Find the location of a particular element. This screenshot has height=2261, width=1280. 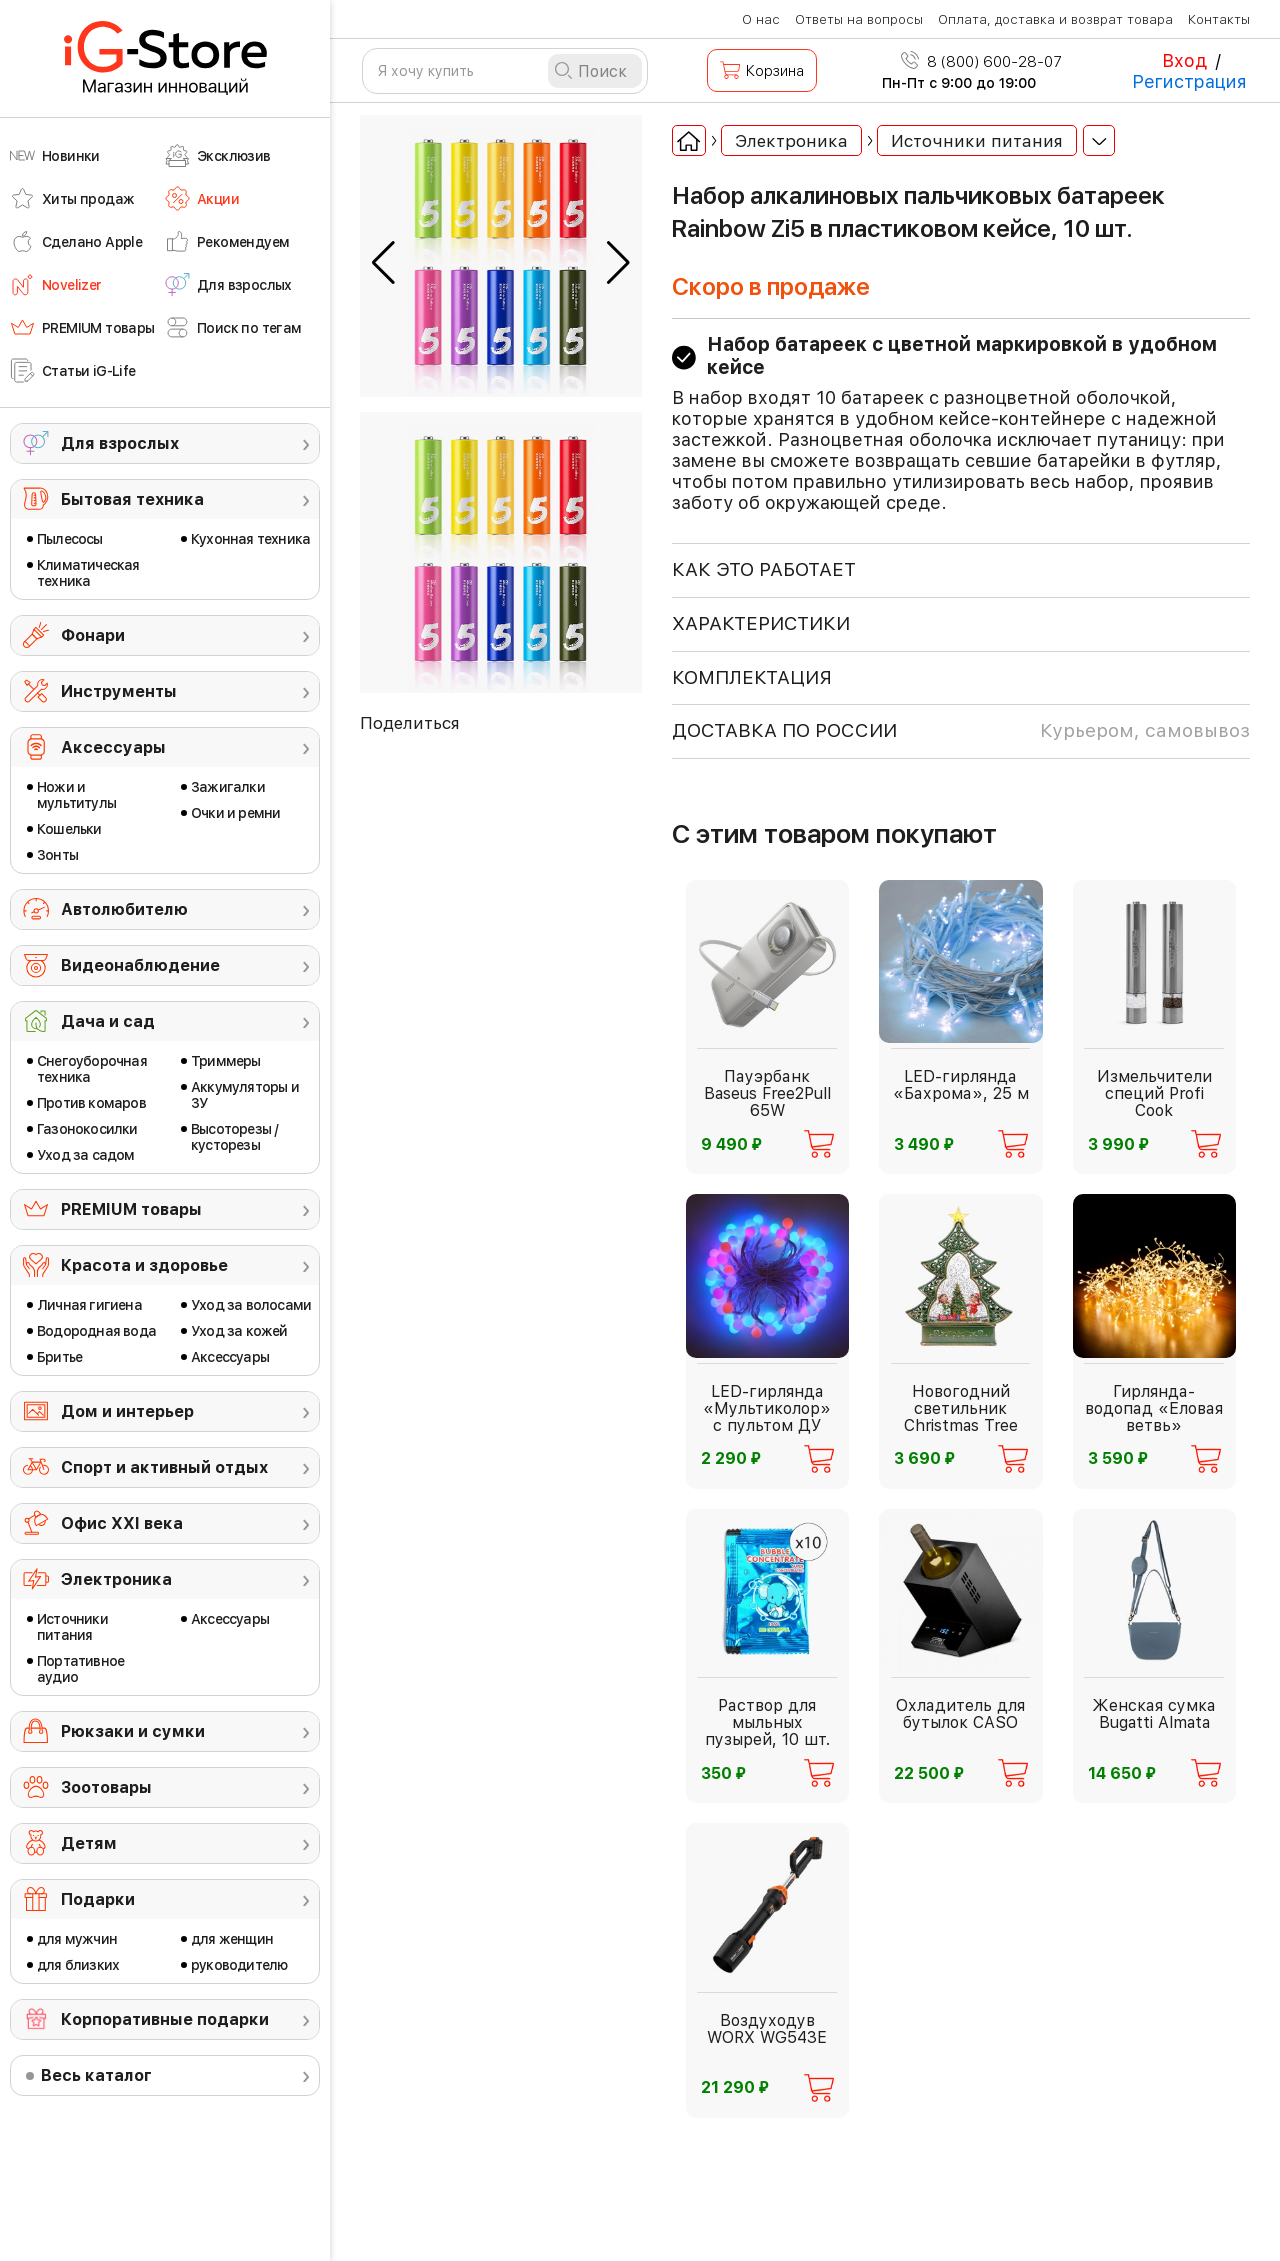

Ответы на вопросы is located at coordinates (859, 19).